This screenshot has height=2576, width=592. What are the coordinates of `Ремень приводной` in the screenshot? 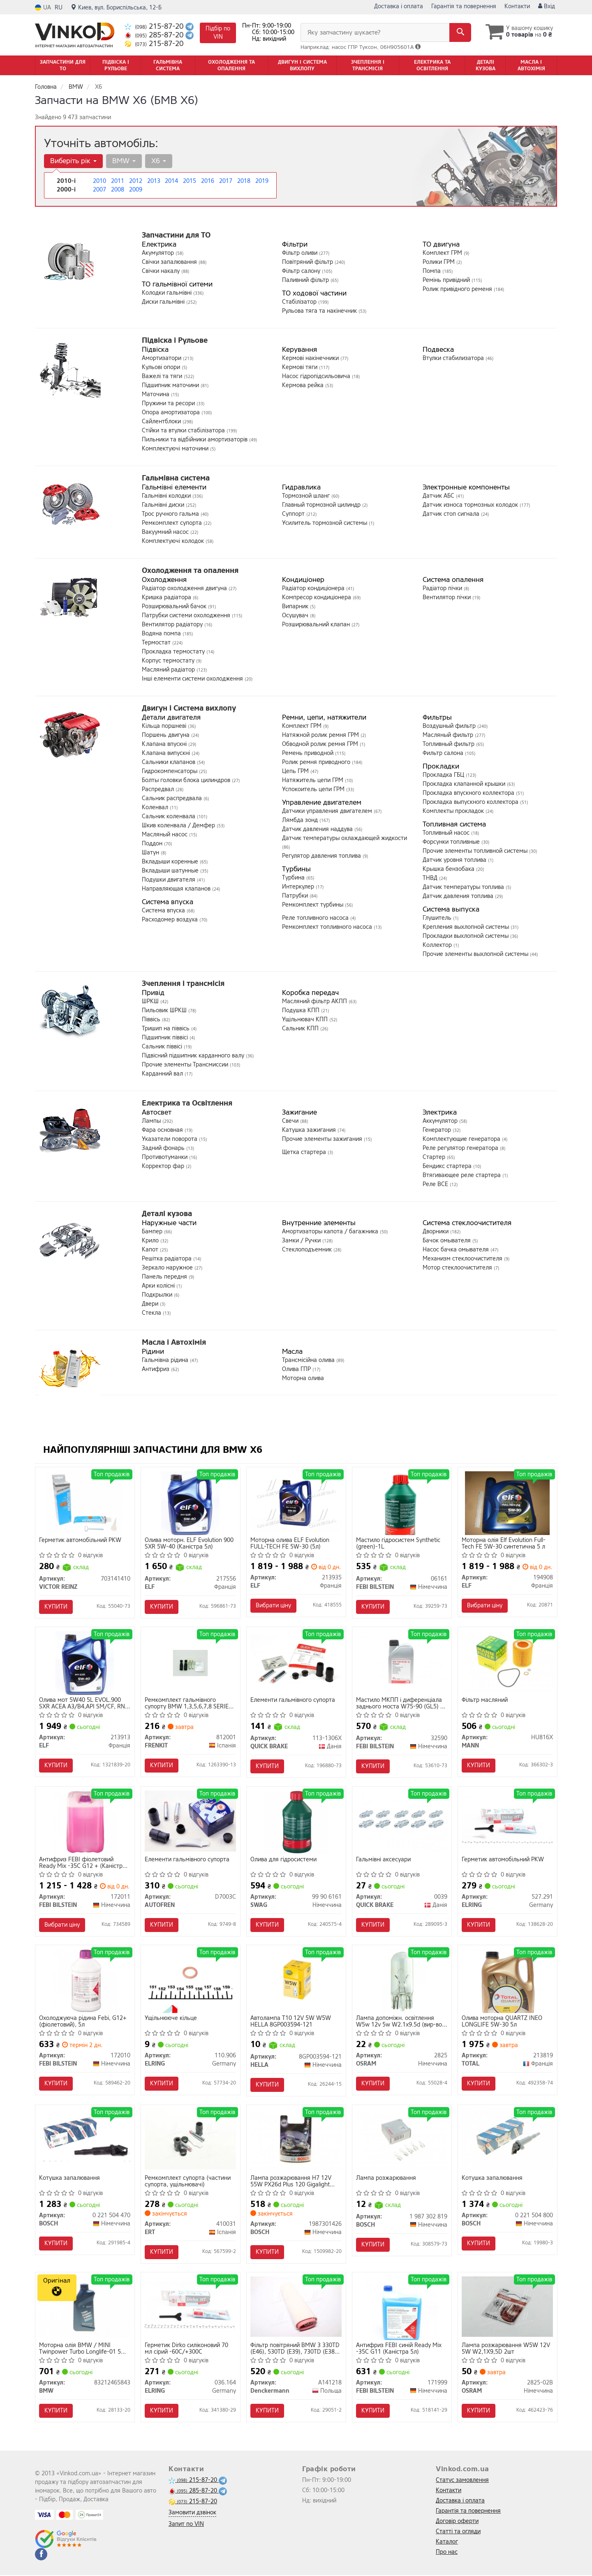 It's located at (308, 753).